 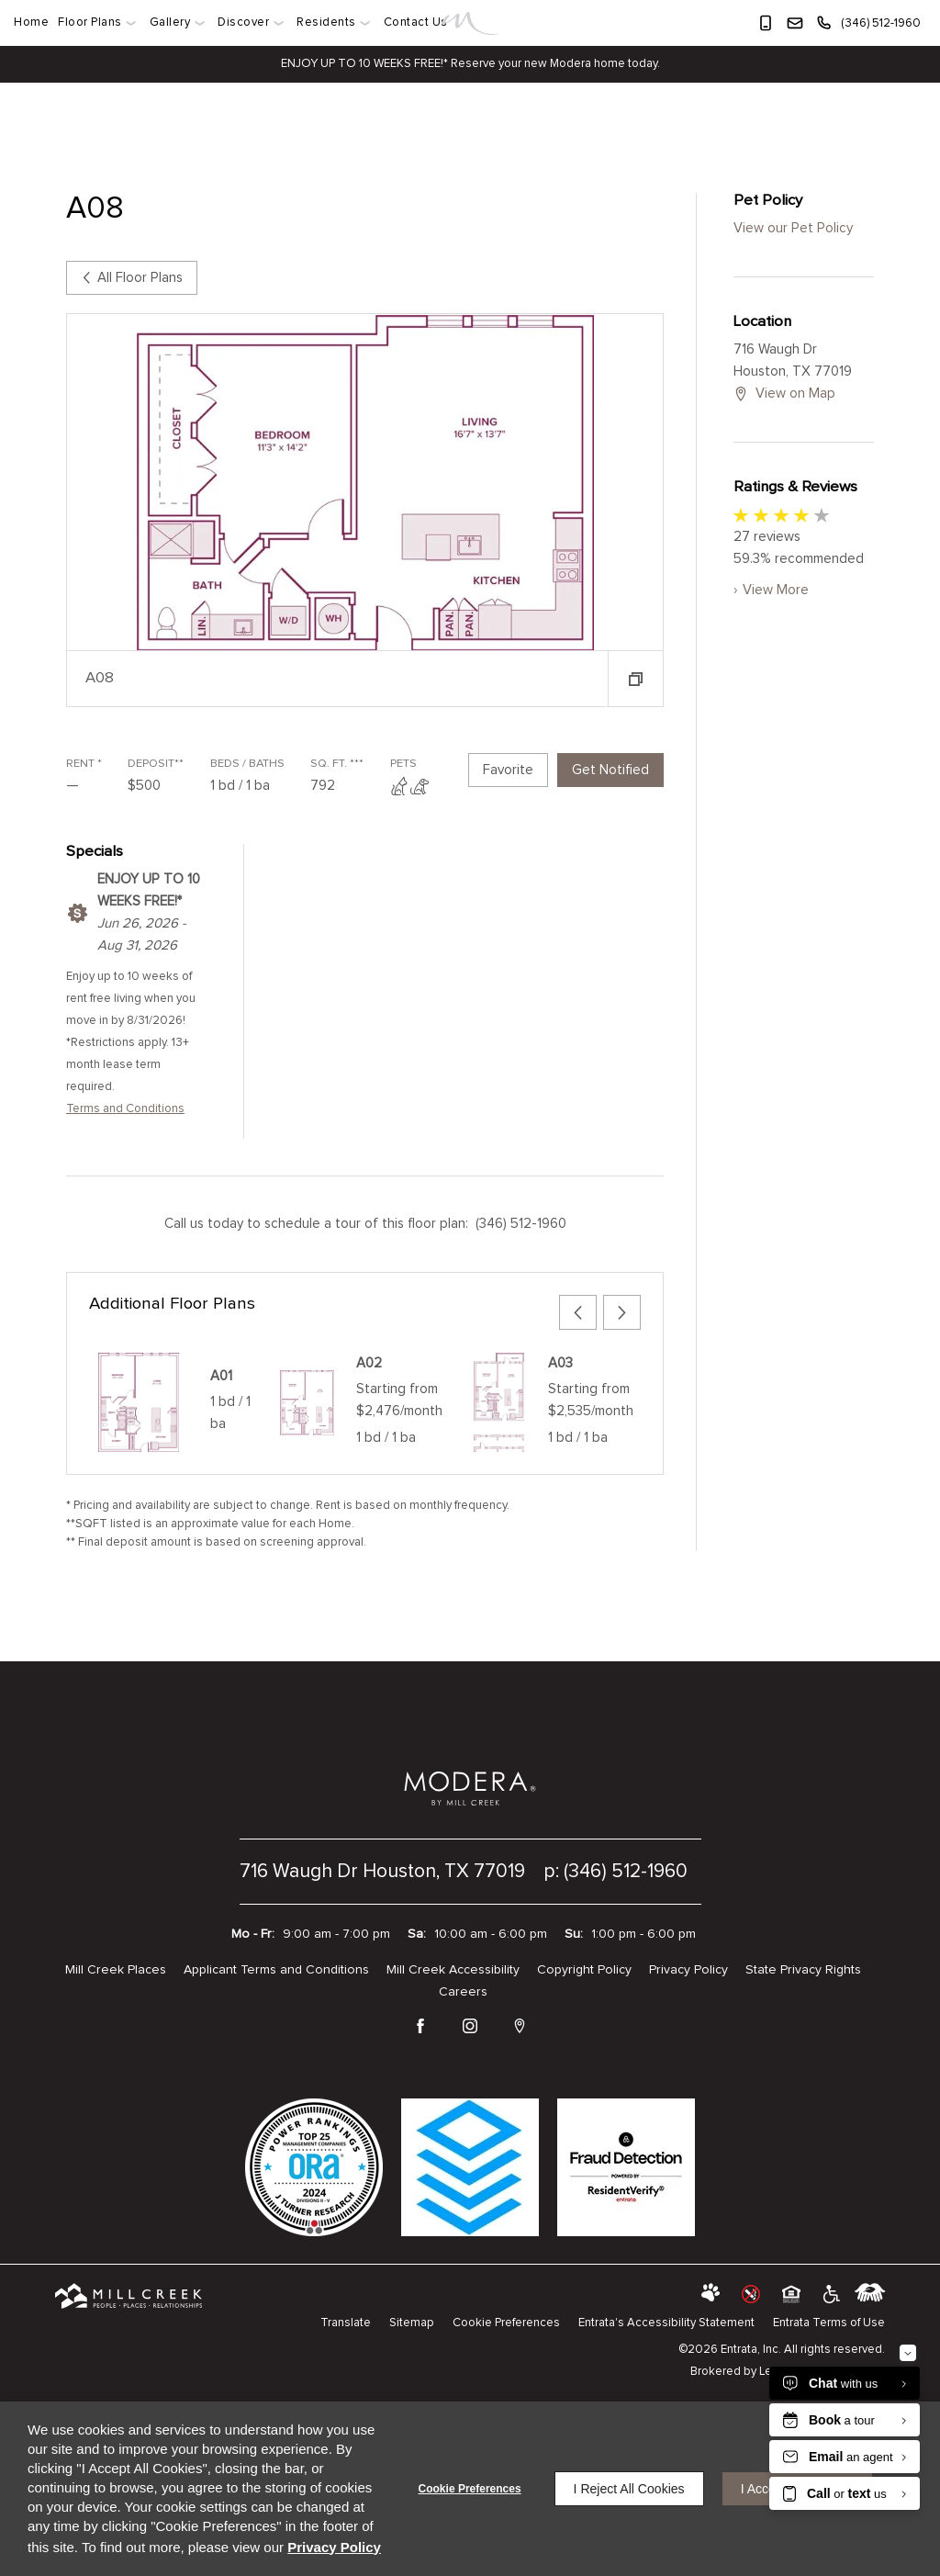 What do you see at coordinates (411, 2323) in the screenshot?
I see `Sitemap` at bounding box center [411, 2323].